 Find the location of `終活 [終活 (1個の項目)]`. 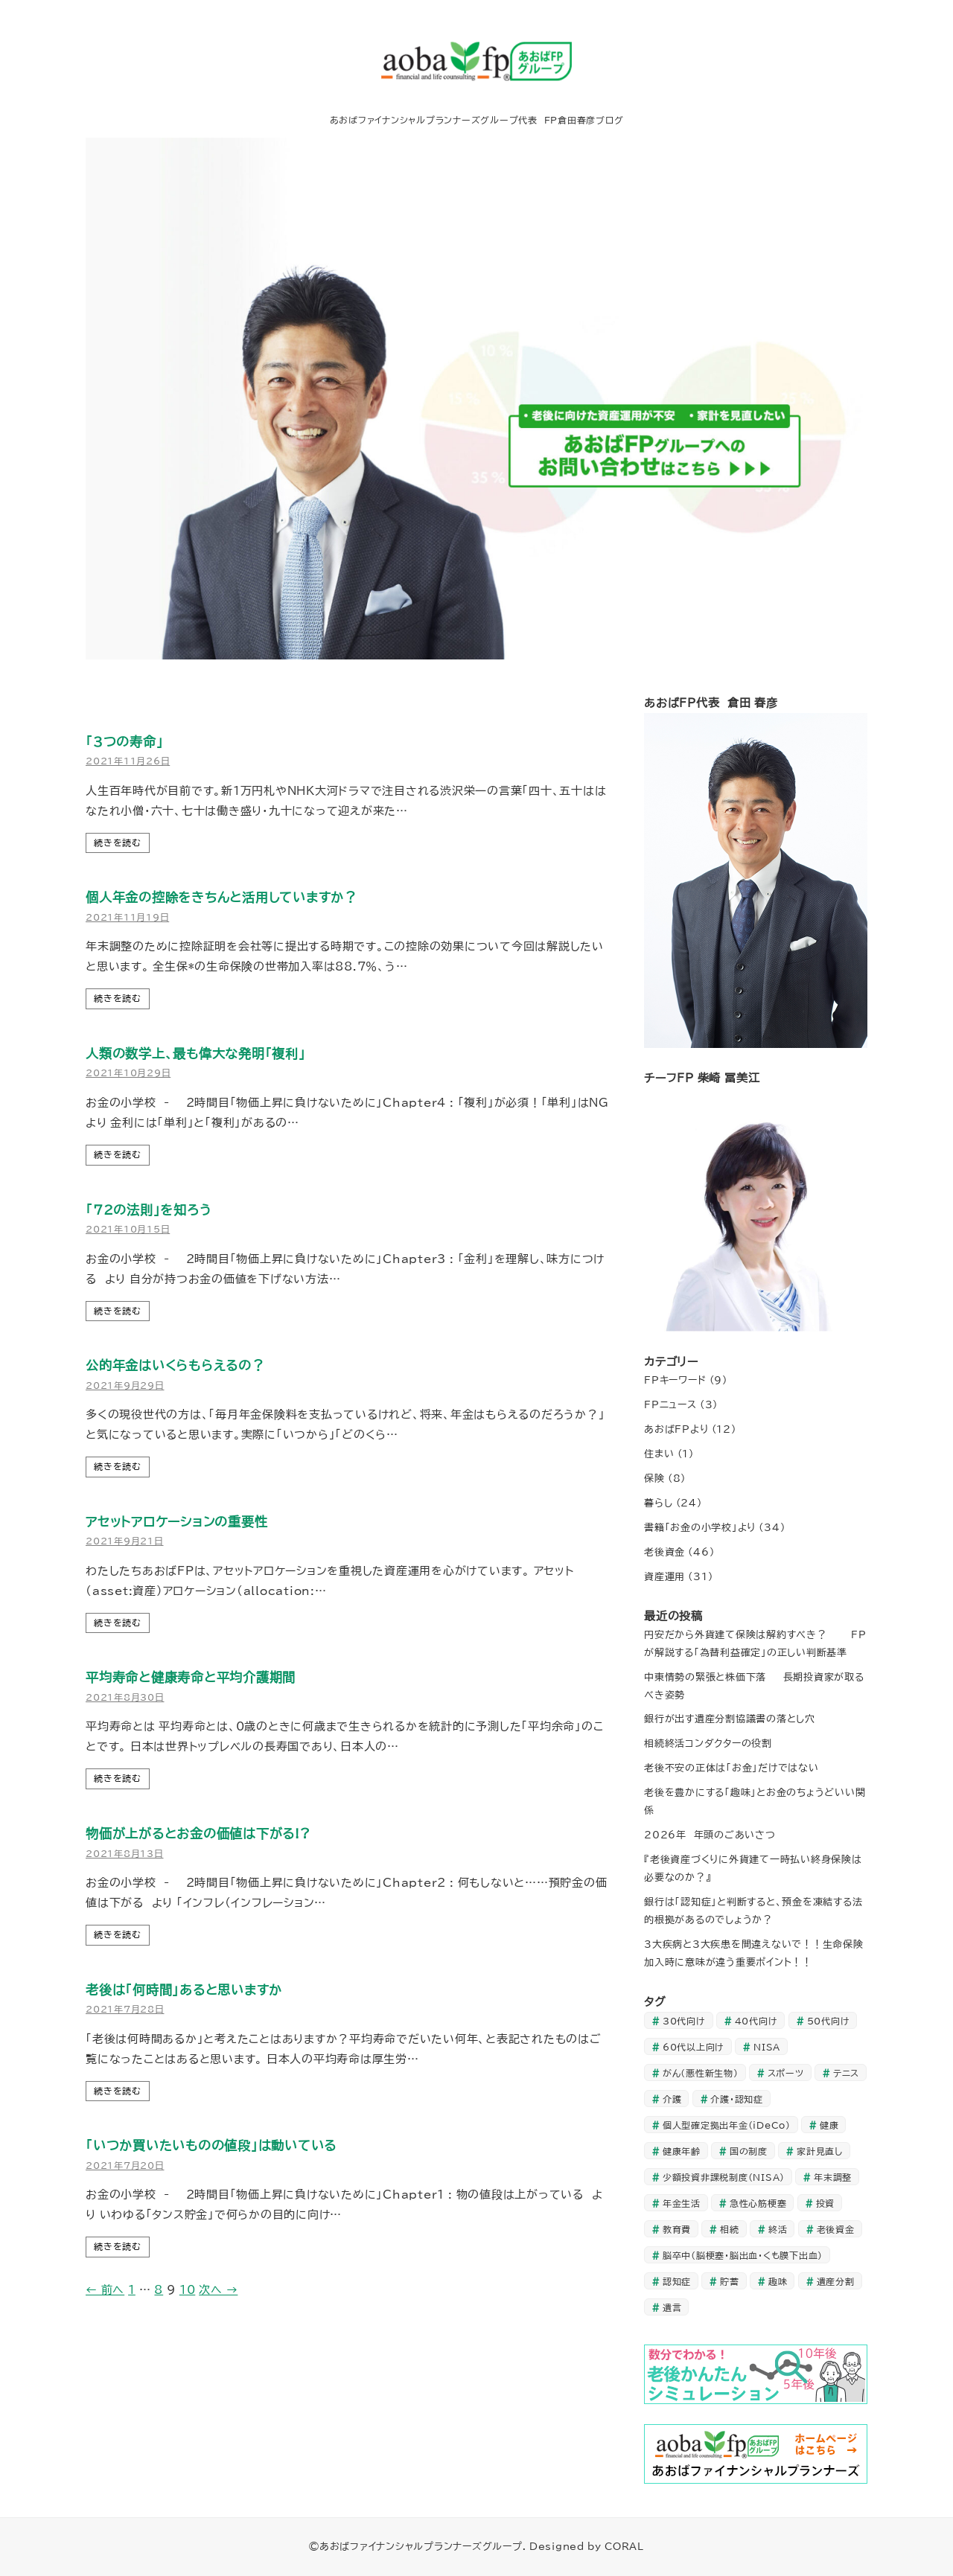

終活 [終活 (1個の項目)] is located at coordinates (778, 2229).